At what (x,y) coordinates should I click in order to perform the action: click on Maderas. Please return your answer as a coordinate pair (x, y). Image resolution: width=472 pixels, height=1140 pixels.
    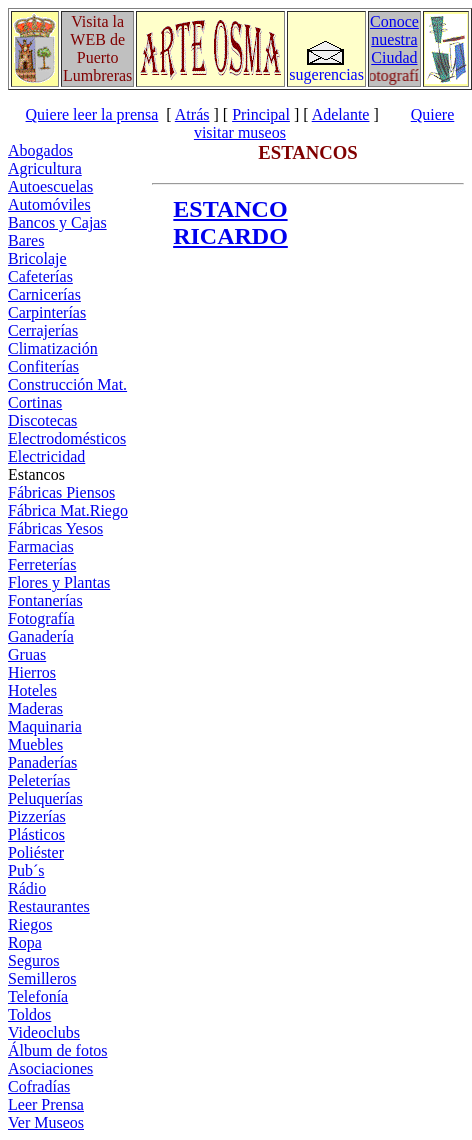
    Looking at the image, I should click on (35, 708).